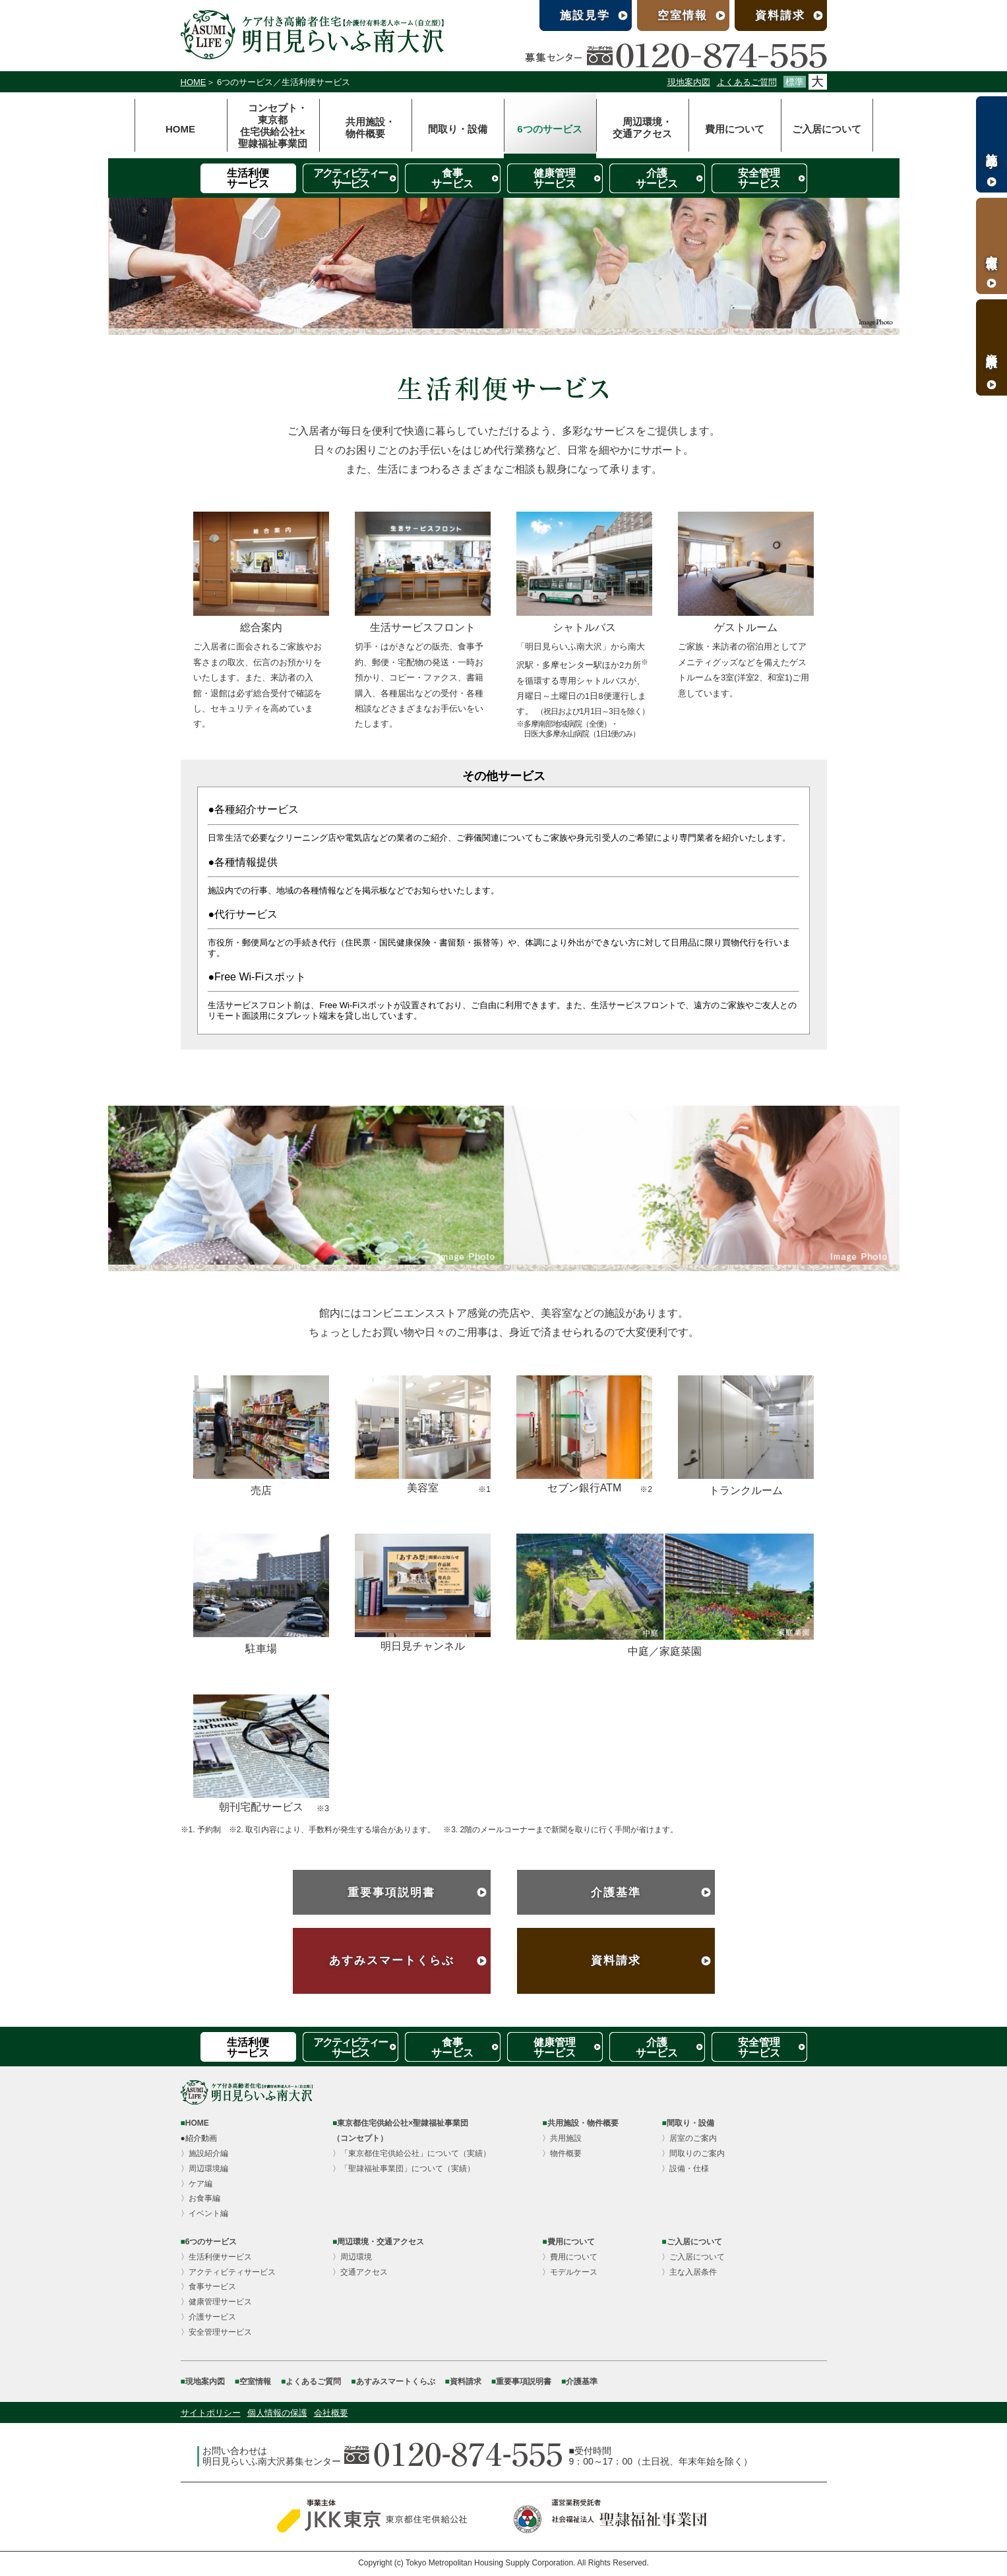 This screenshot has width=1007, height=2576. Describe the element at coordinates (208, 2286) in the screenshot. I see `〉食事サービス` at that location.